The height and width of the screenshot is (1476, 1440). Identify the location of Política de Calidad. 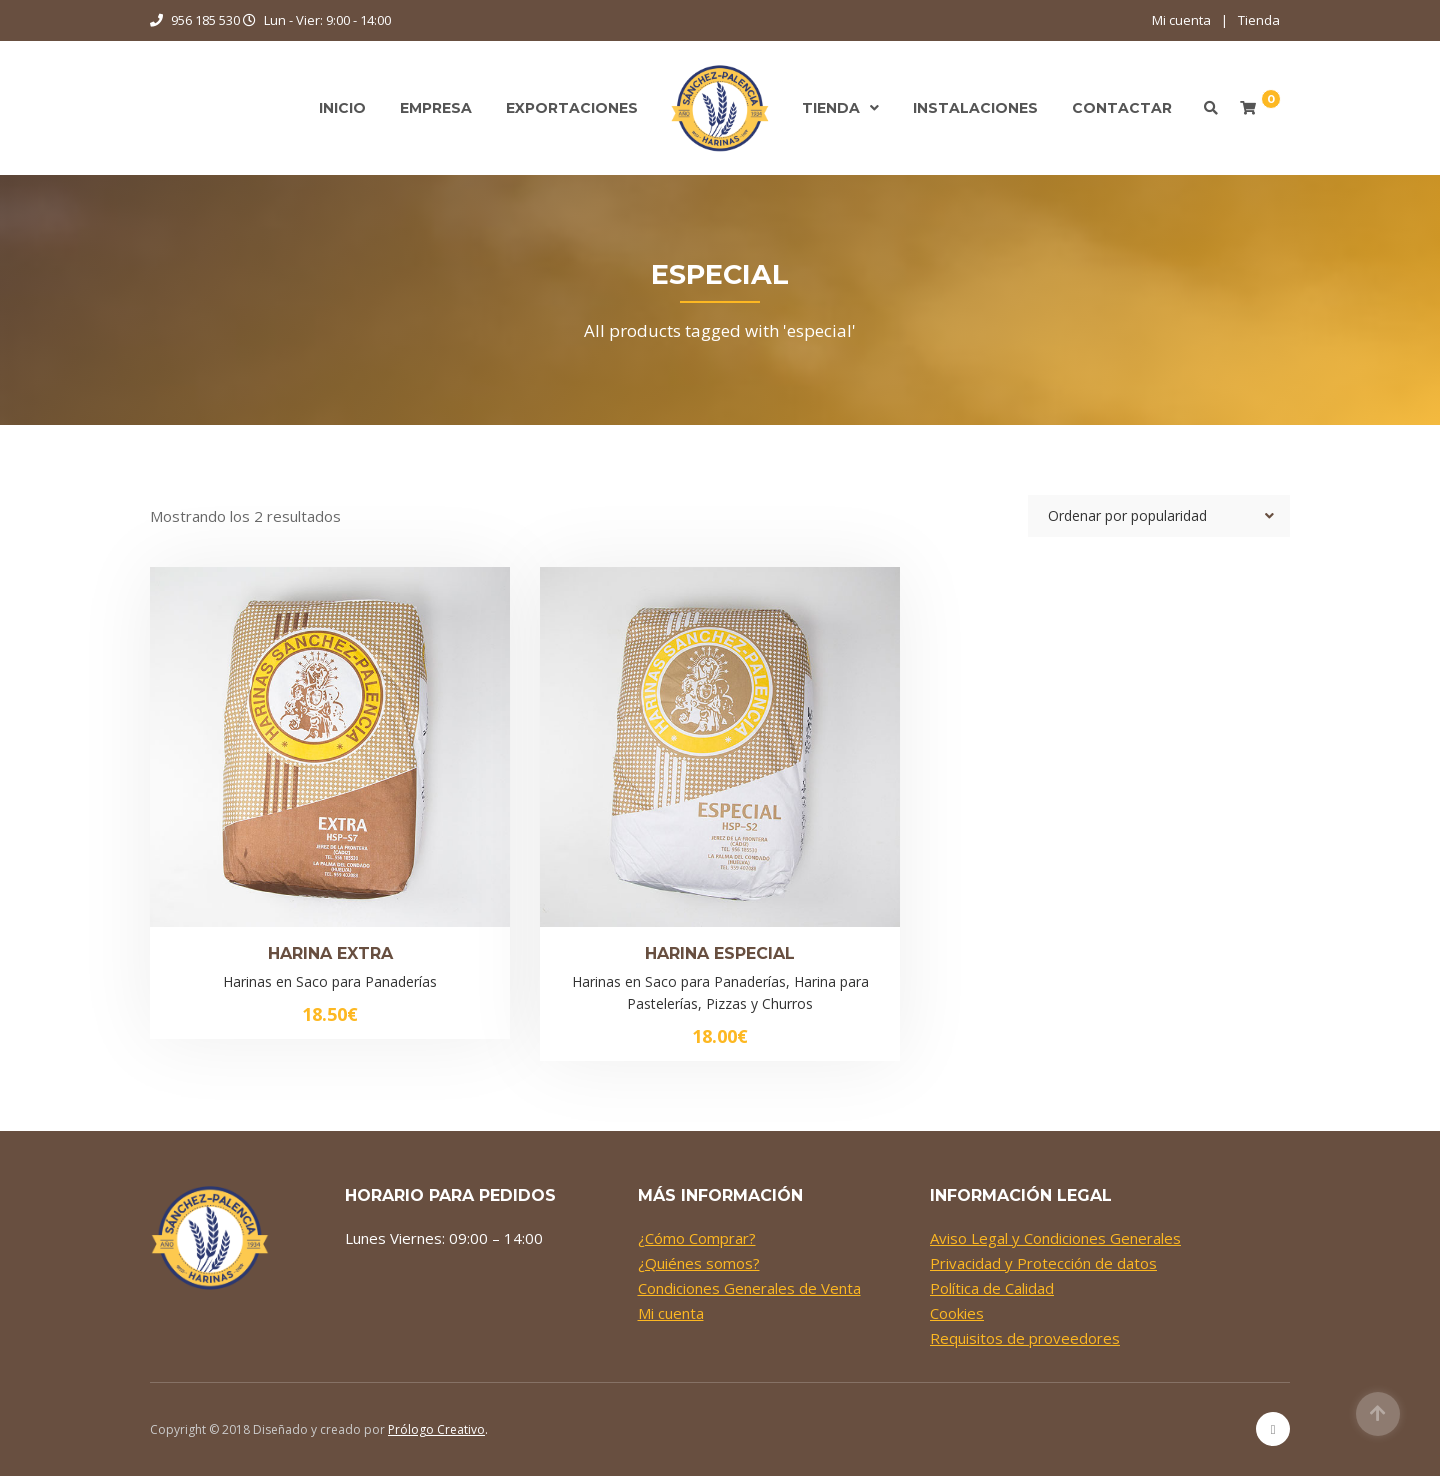
(992, 1288).